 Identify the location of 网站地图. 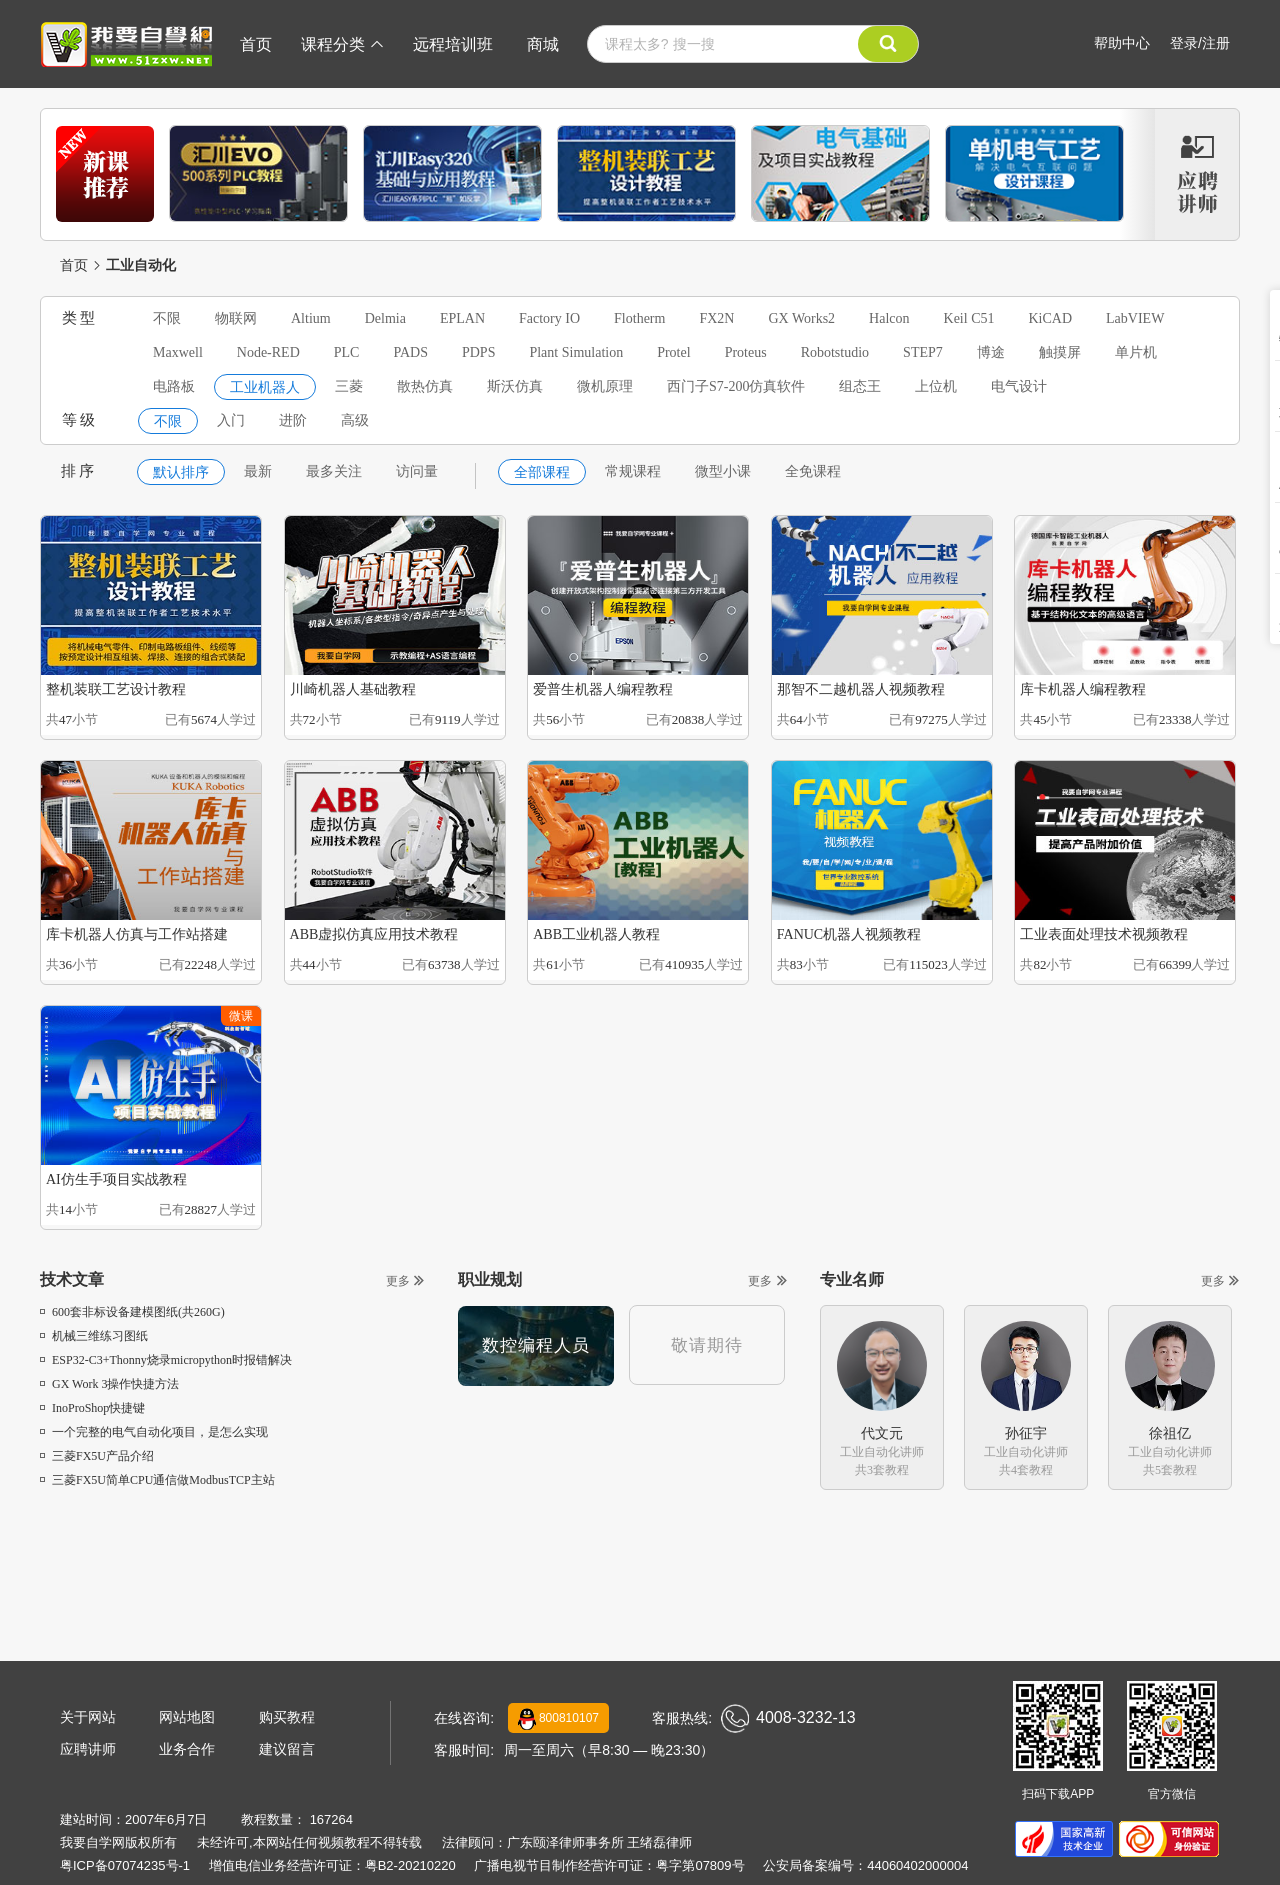
(187, 1717).